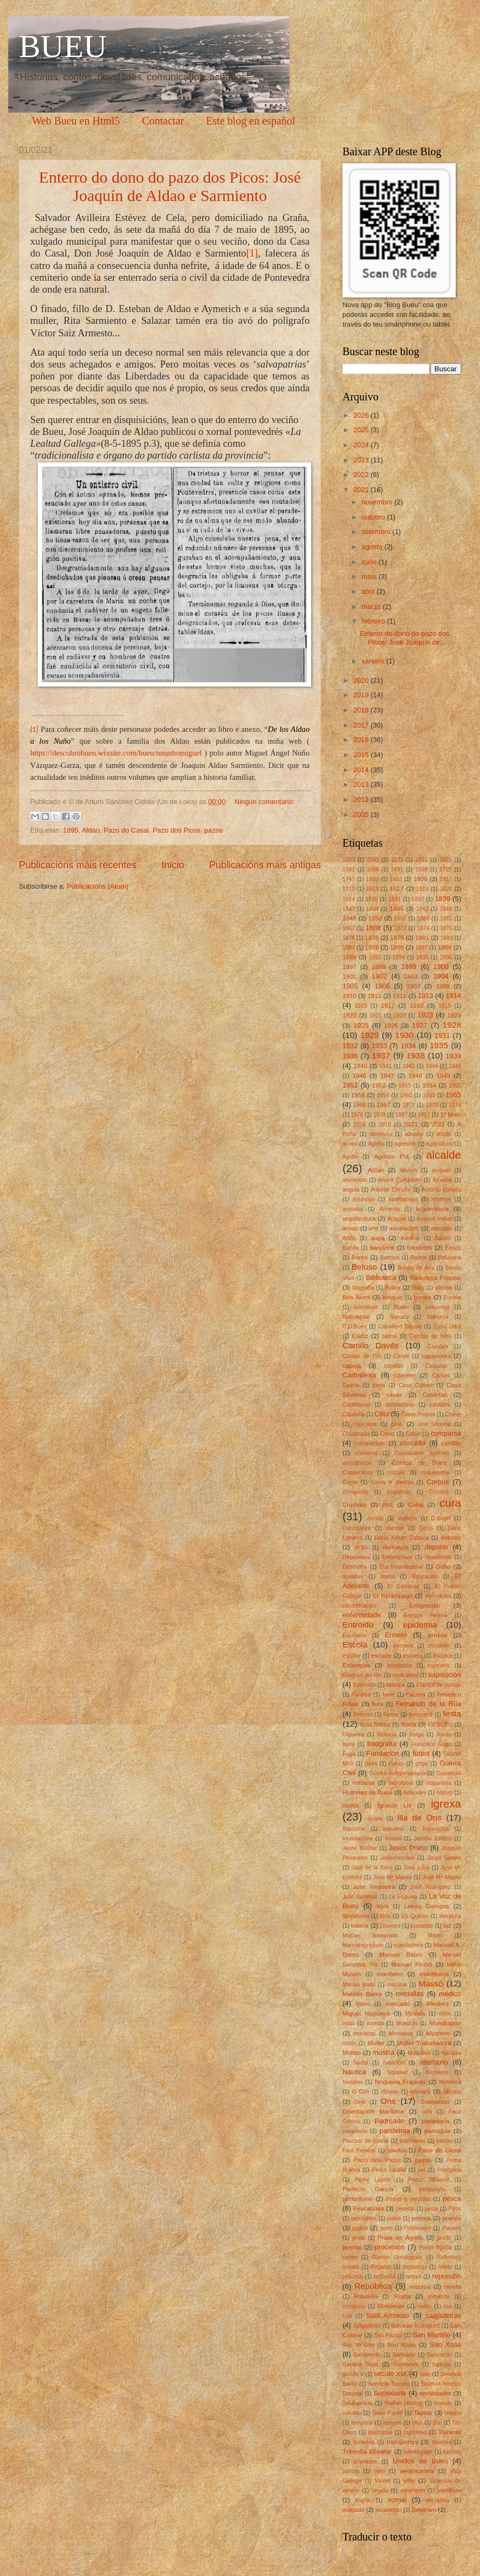  What do you see at coordinates (455, 1086) in the screenshot?
I see `1955` at bounding box center [455, 1086].